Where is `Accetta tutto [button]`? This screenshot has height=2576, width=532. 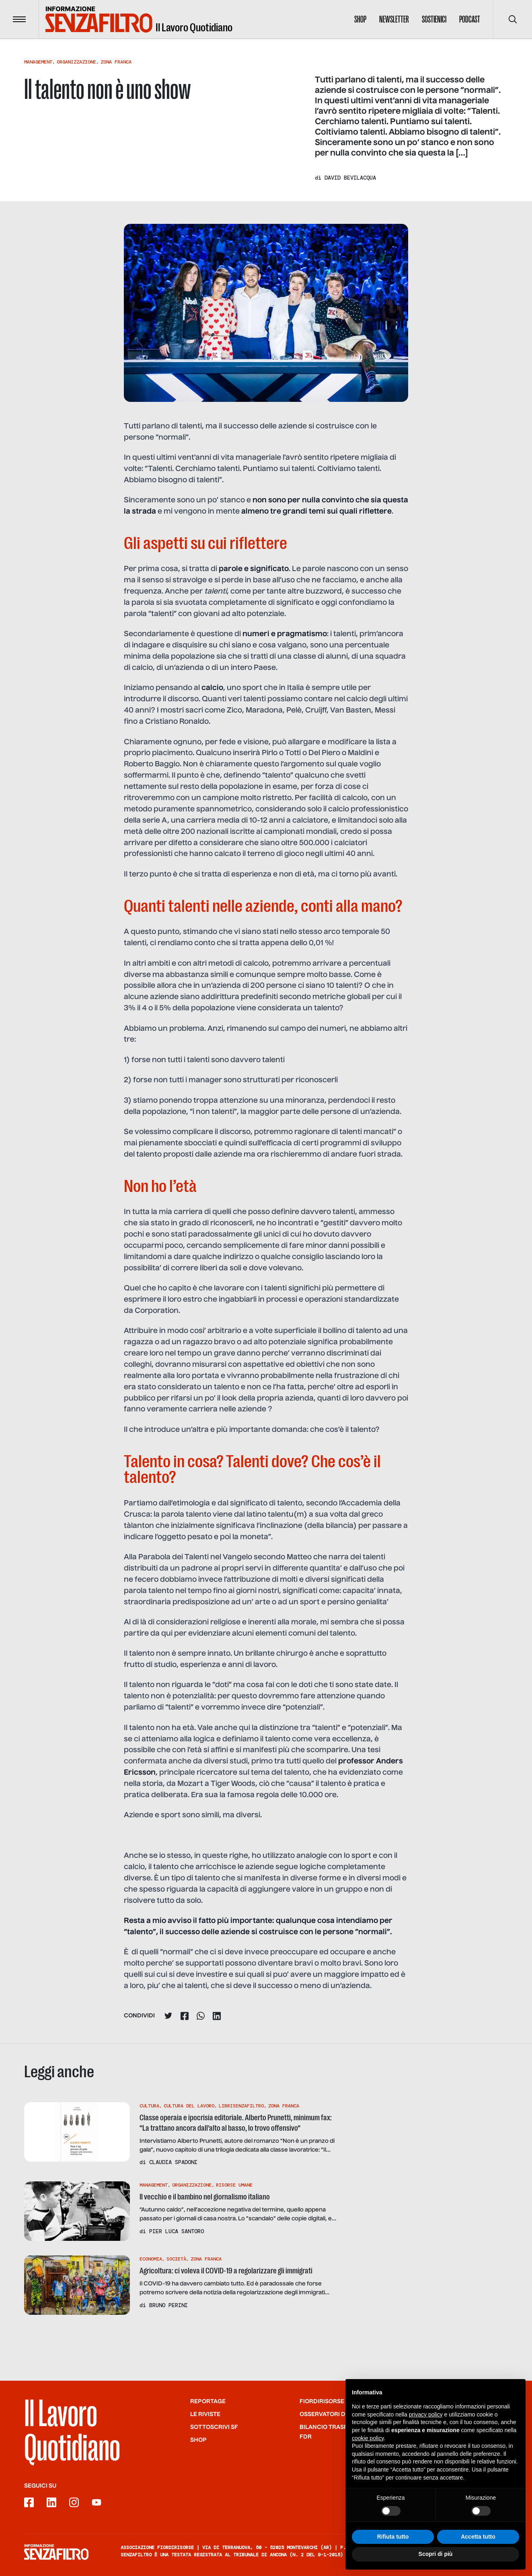 Accetta tutto [button] is located at coordinates (478, 2548).